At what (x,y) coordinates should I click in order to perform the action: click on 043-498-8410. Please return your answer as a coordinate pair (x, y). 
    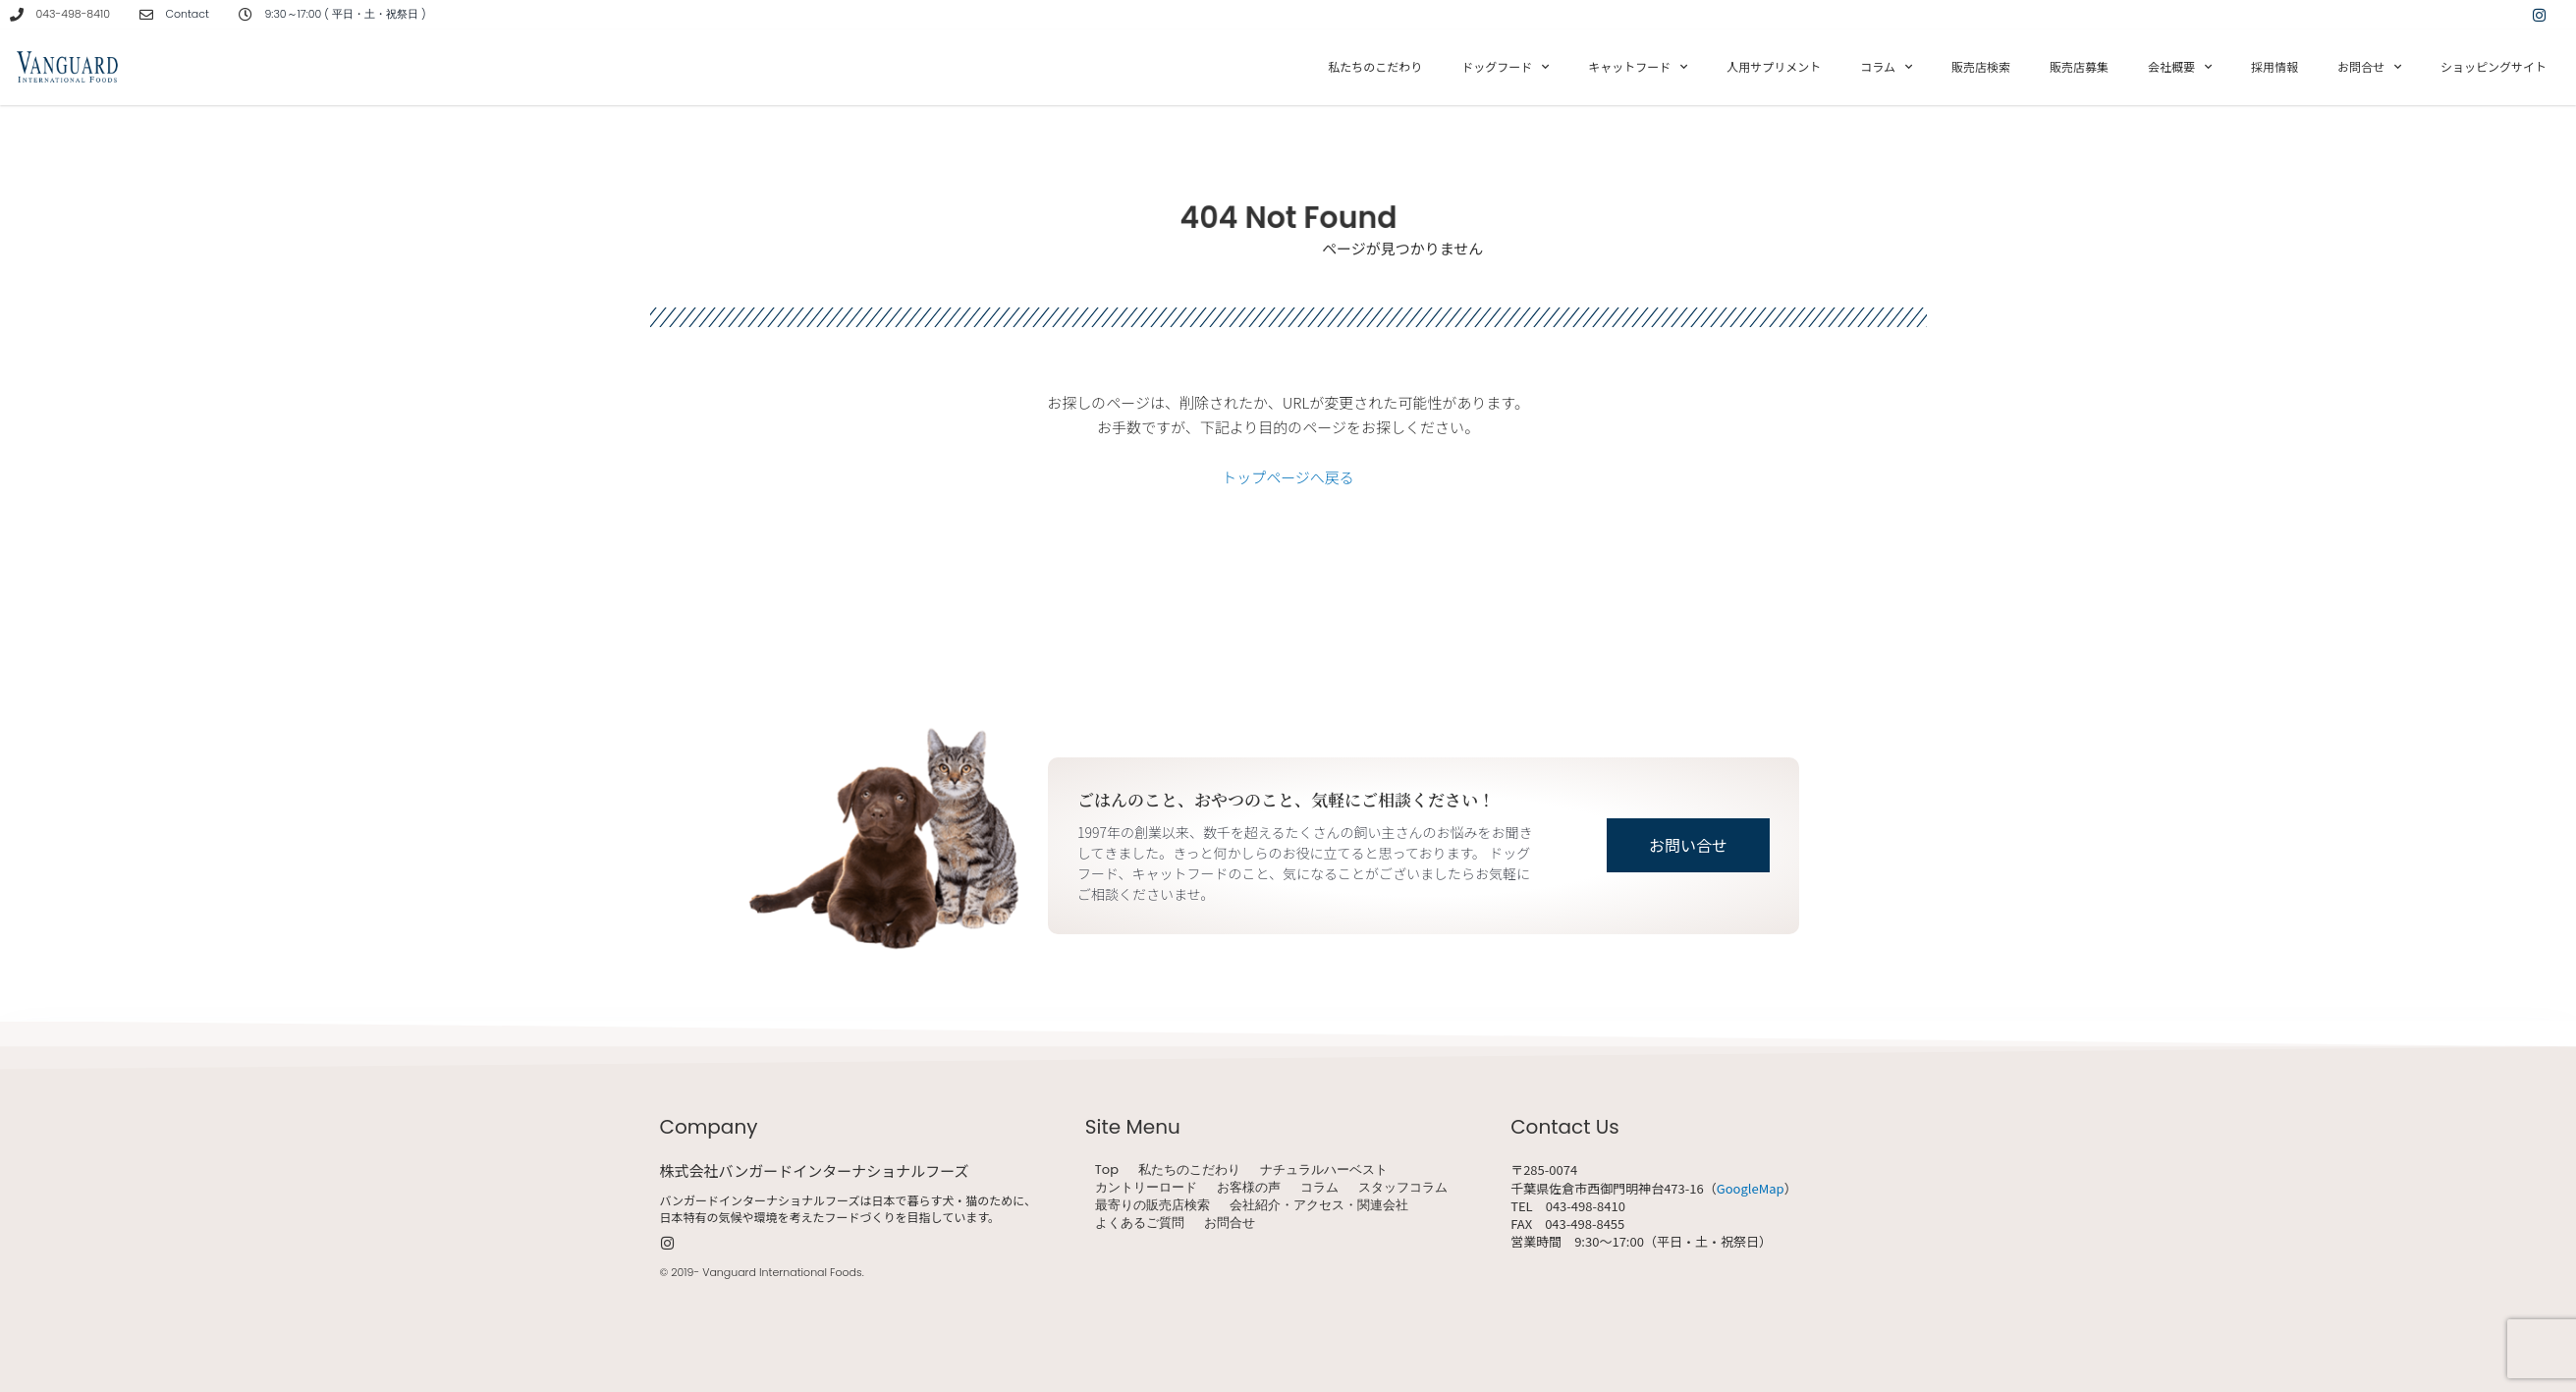
    Looking at the image, I should click on (73, 14).